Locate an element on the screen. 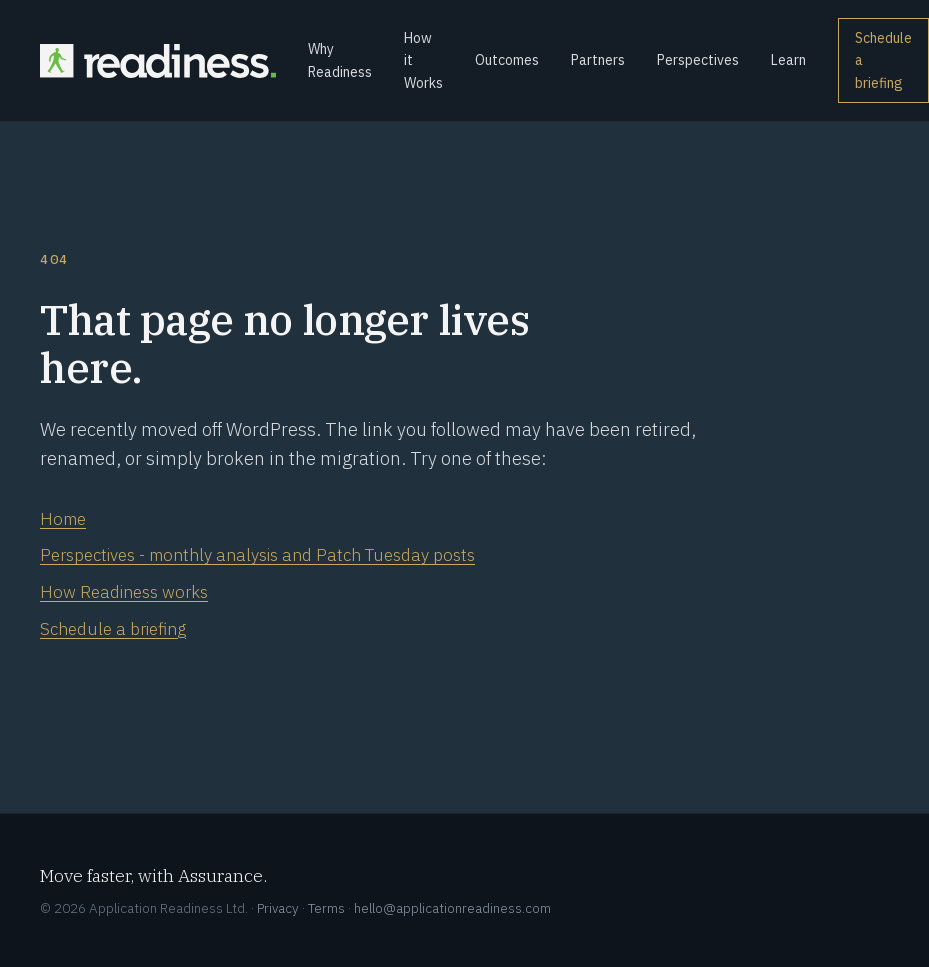  Perspectives is located at coordinates (698, 60).